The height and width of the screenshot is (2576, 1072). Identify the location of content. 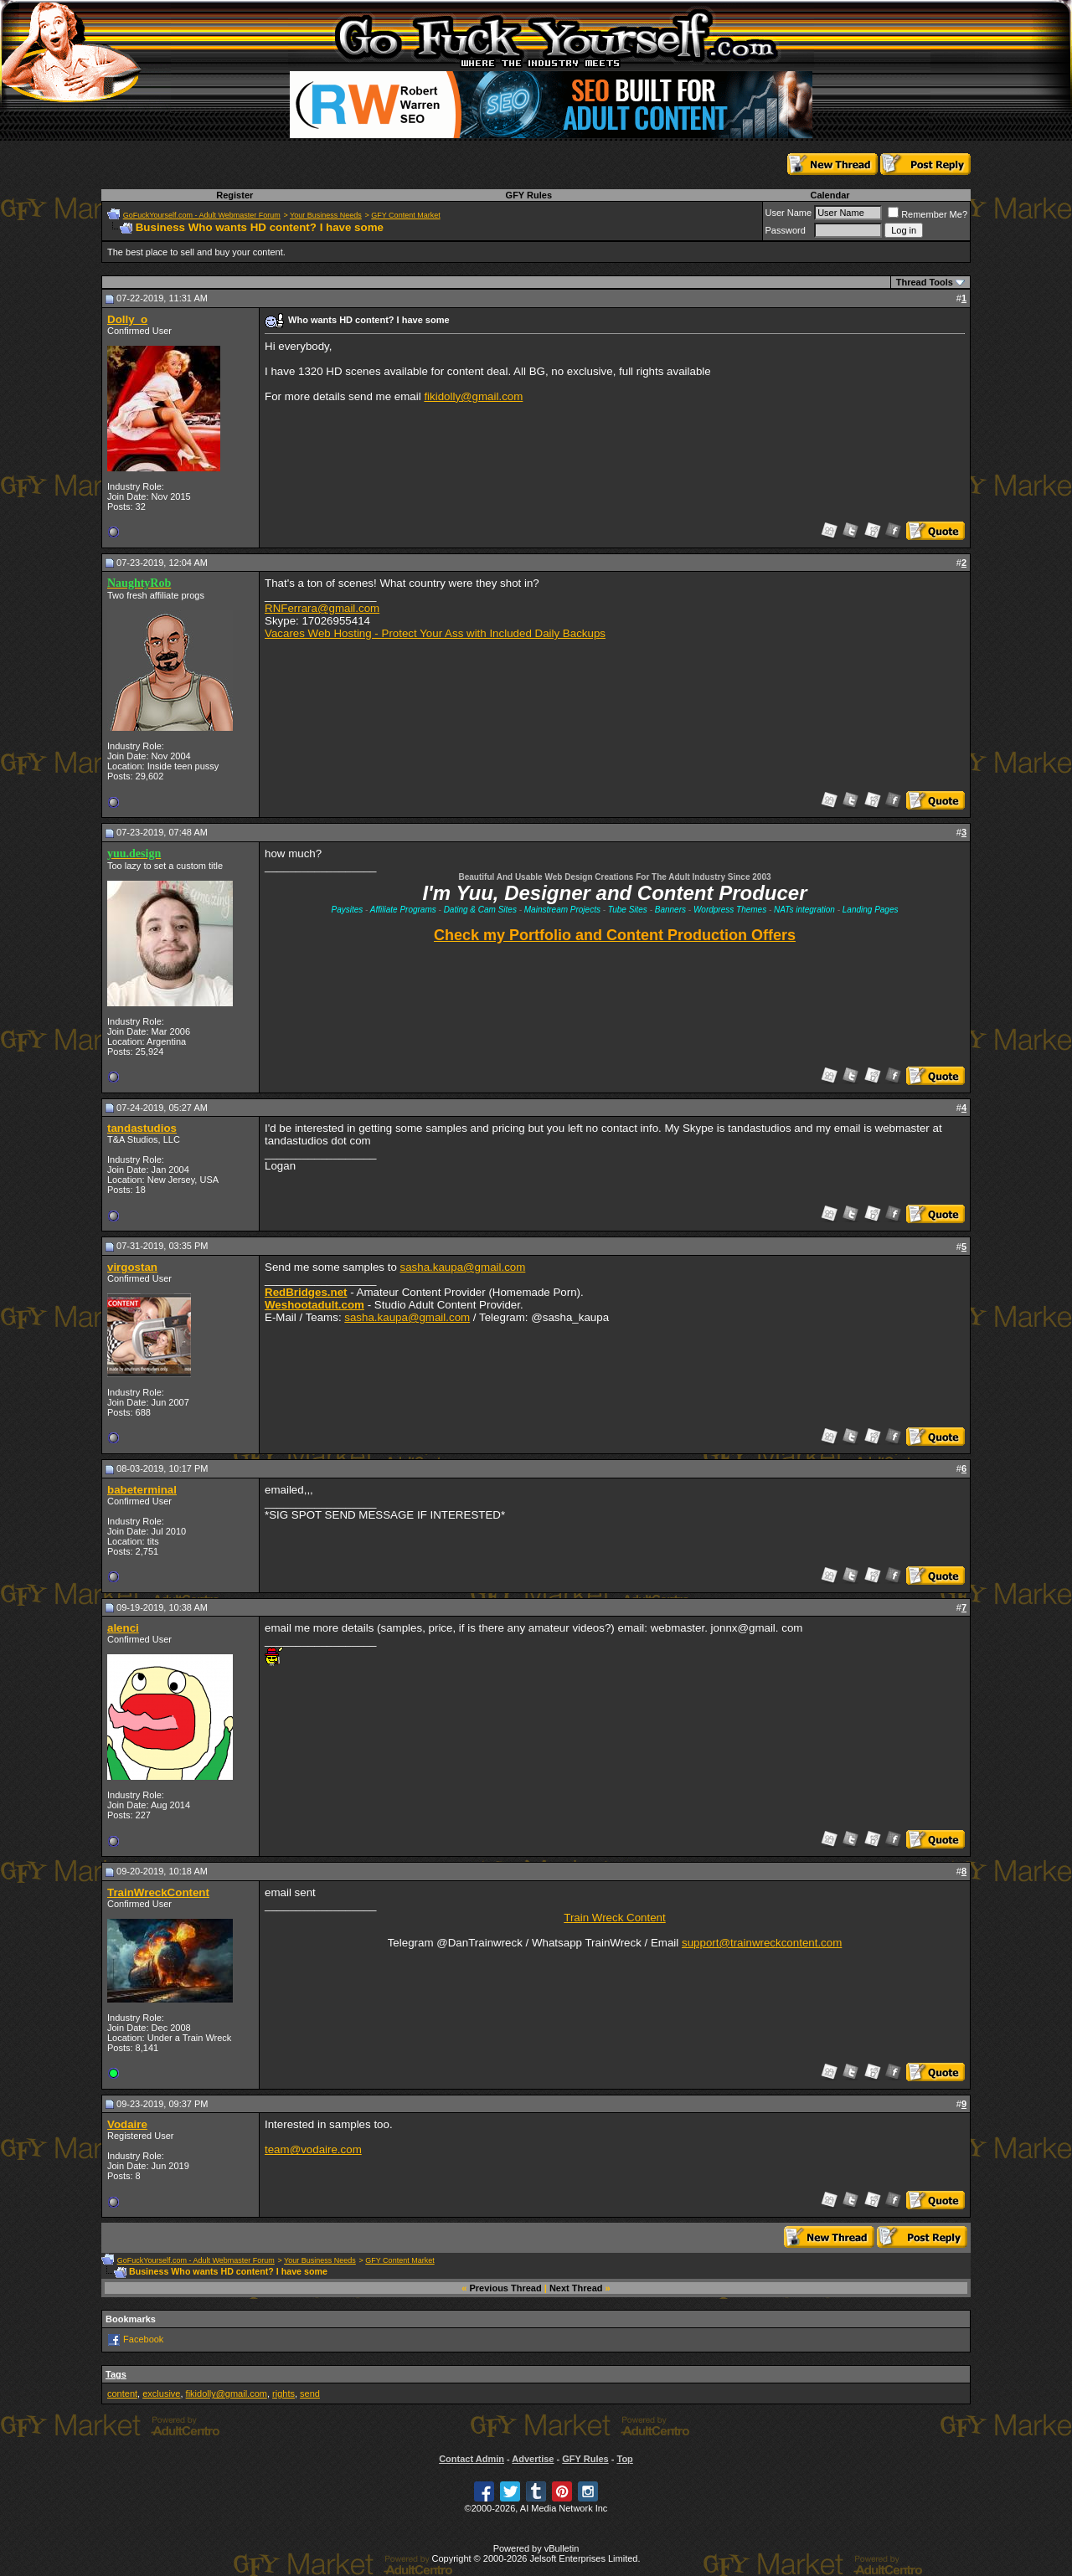
(122, 2393).